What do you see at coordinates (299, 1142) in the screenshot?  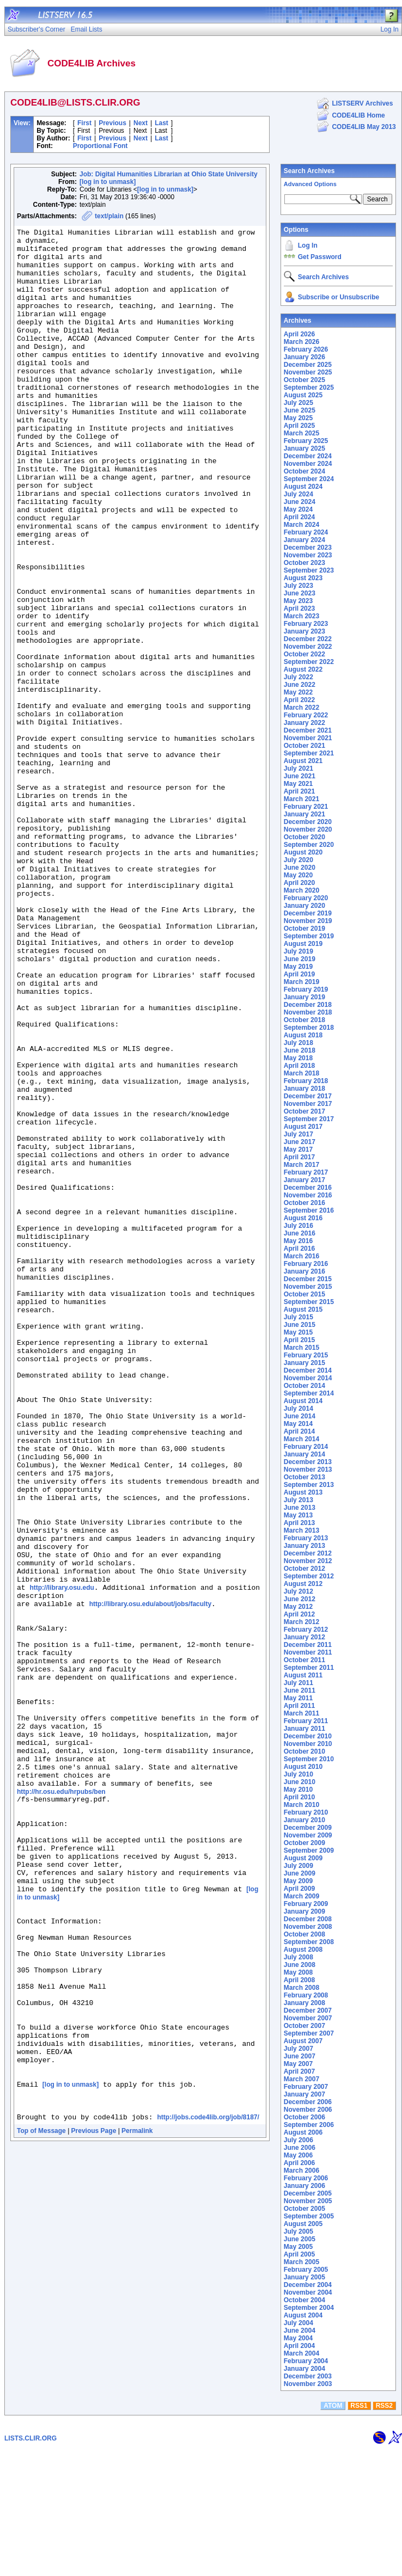 I see `June 2017` at bounding box center [299, 1142].